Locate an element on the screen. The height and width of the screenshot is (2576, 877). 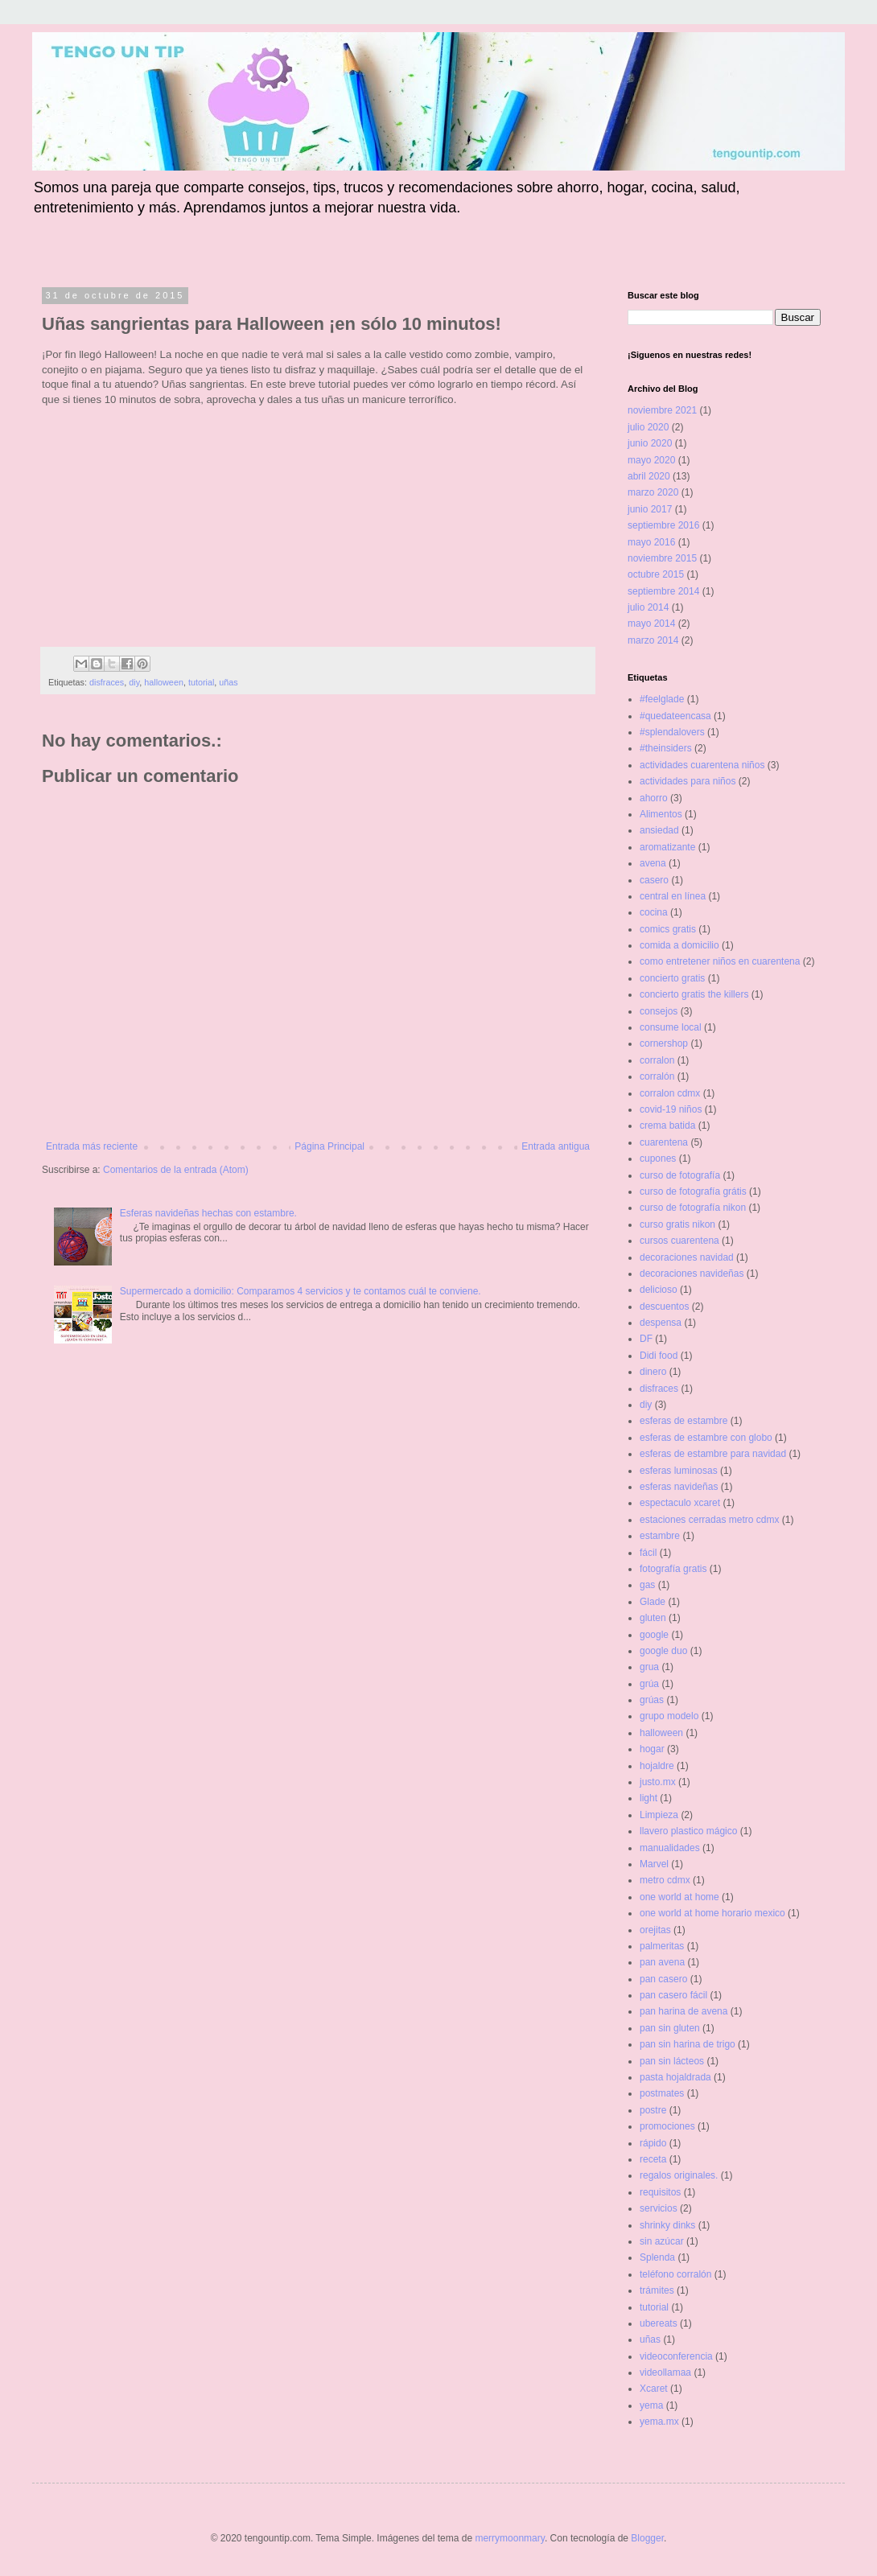
curso de fotografía grátis is located at coordinates (693, 1191).